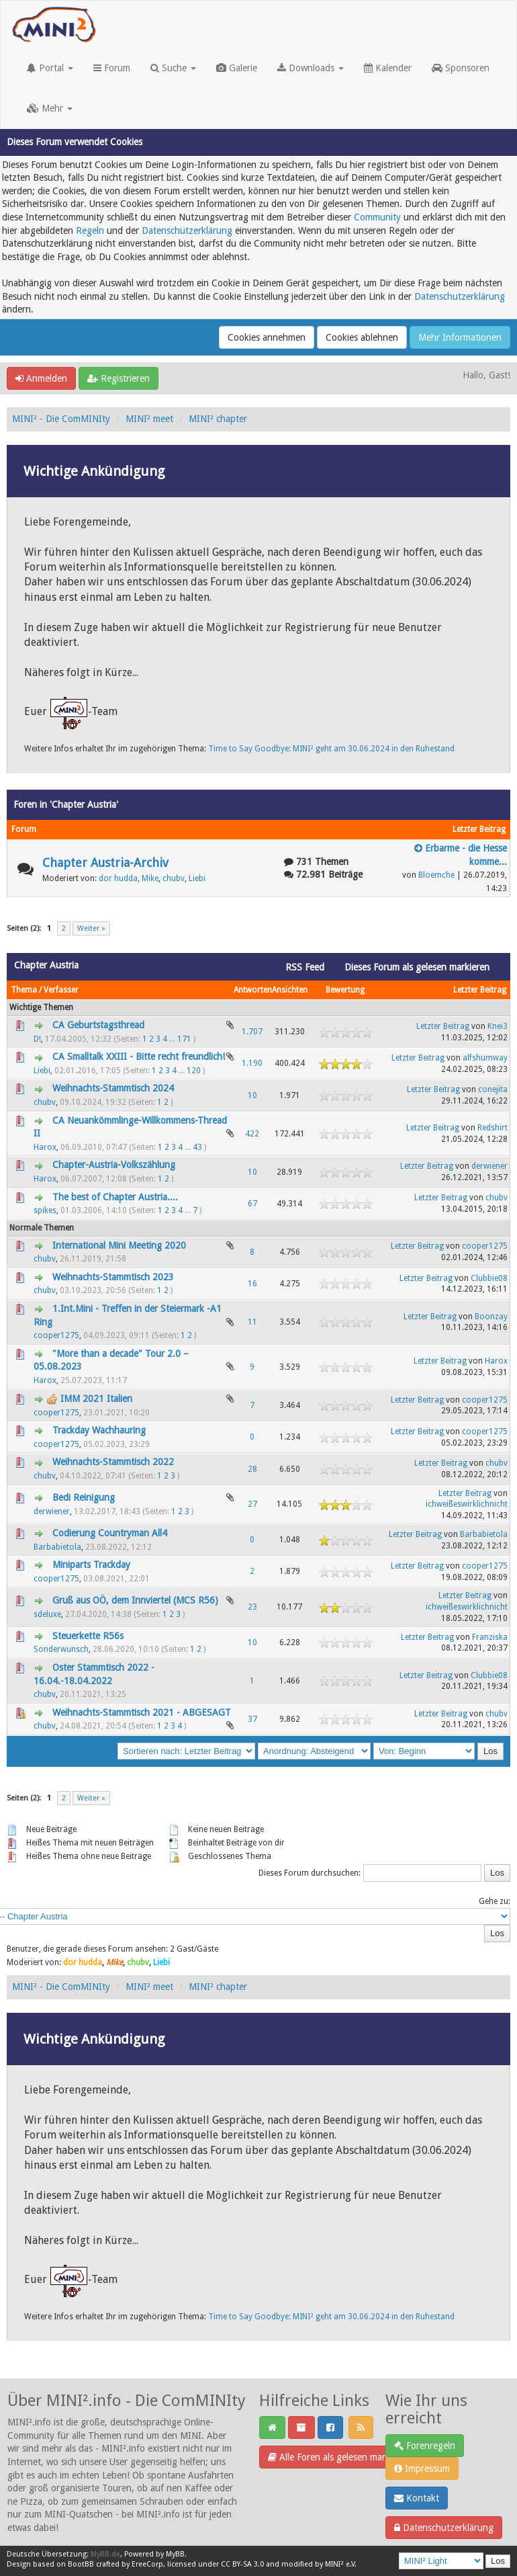 This screenshot has height=2576, width=517. Describe the element at coordinates (98, 1025) in the screenshot. I see `CA Geburtstagsthread` at that location.